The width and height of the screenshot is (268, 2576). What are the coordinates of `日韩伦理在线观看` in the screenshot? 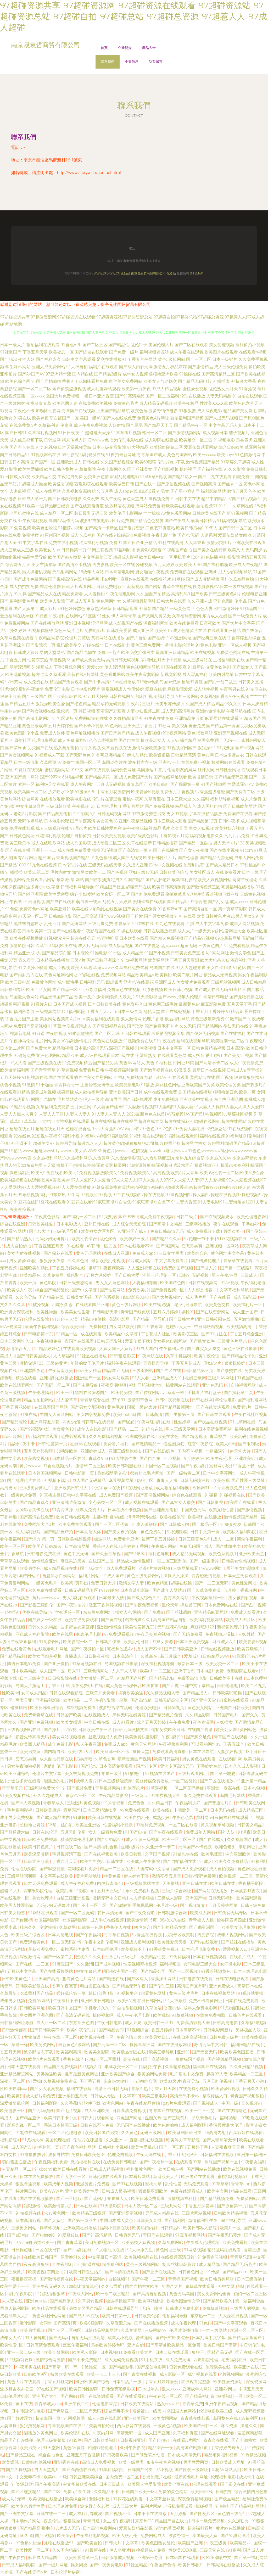 It's located at (105, 2176).